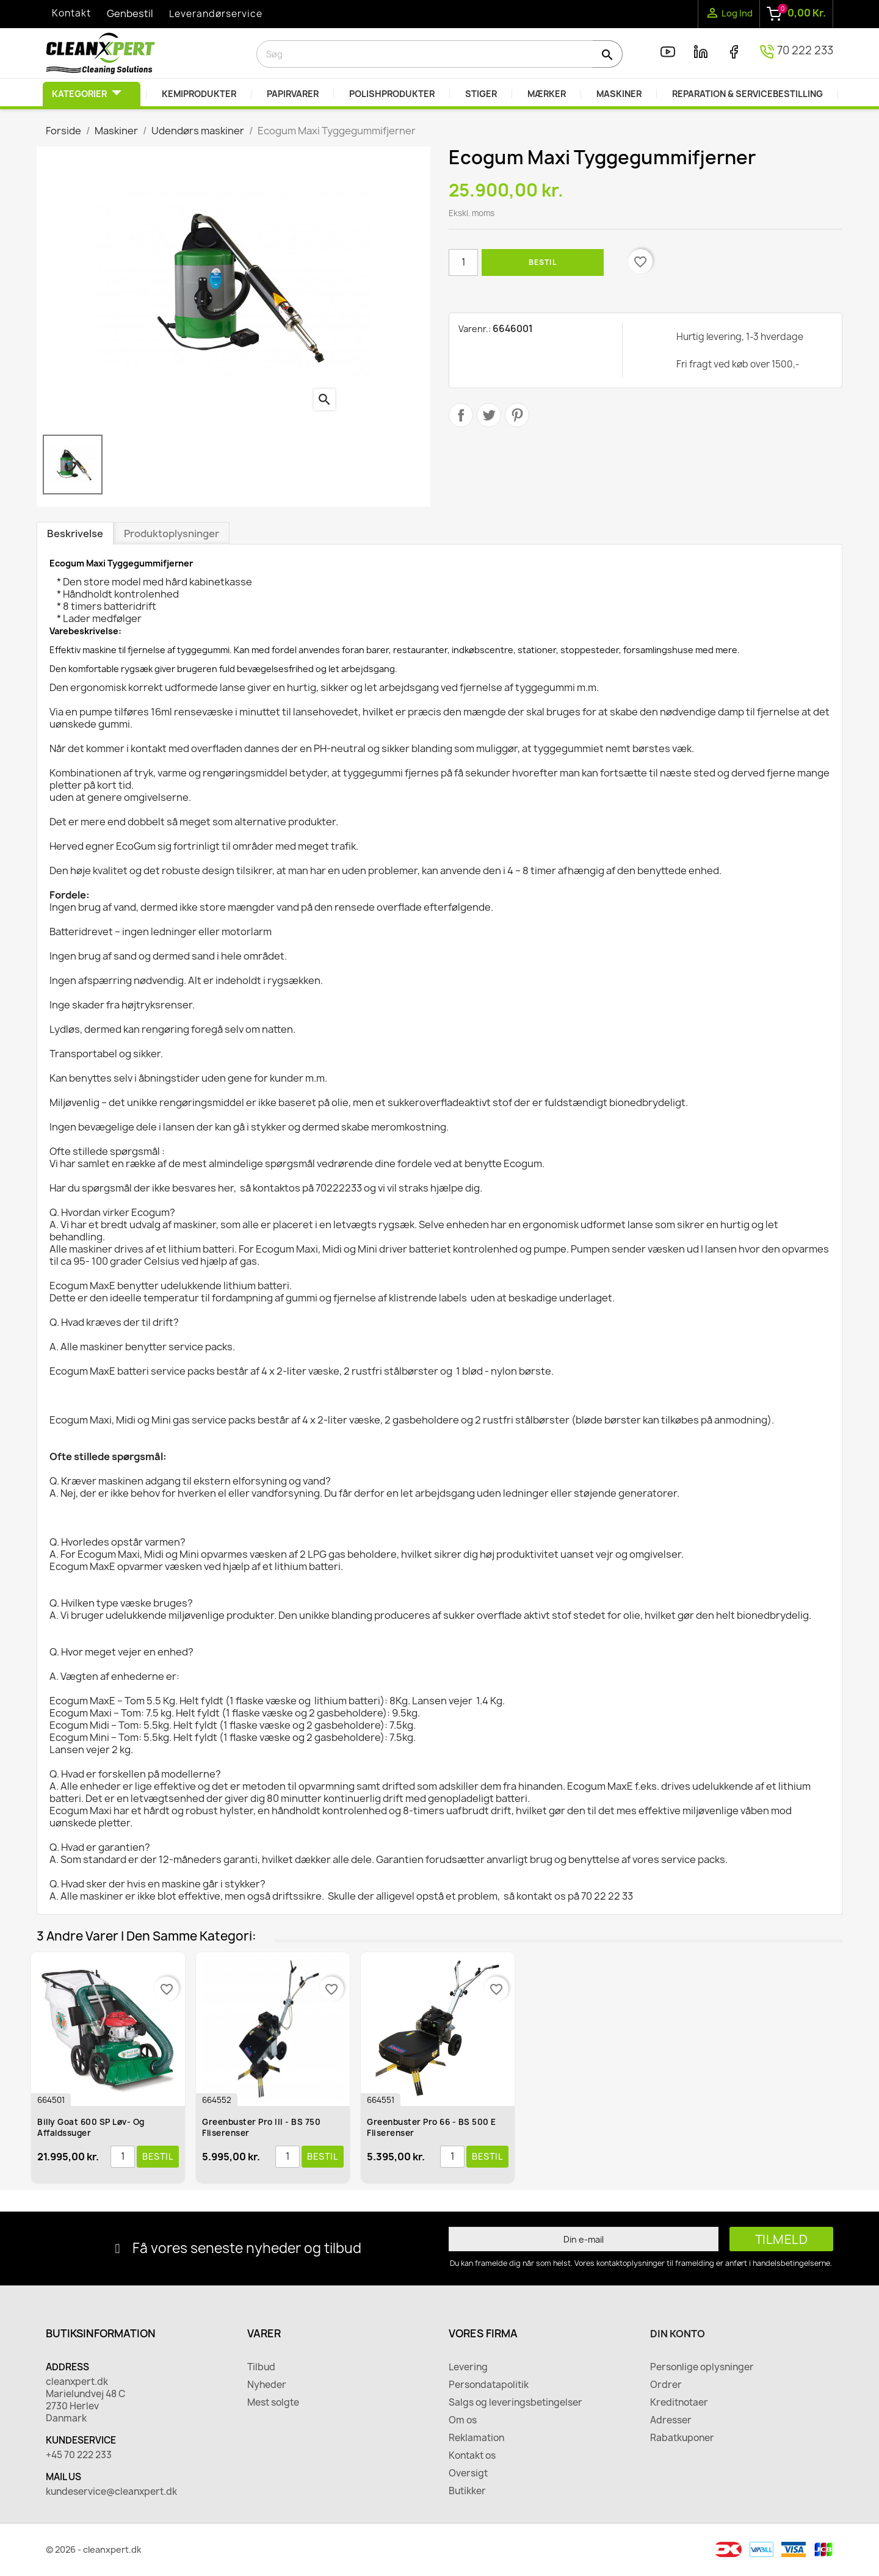 The width and height of the screenshot is (879, 2576). What do you see at coordinates (94, 2549) in the screenshot?
I see `© 2026 - cleanxpert.dk` at bounding box center [94, 2549].